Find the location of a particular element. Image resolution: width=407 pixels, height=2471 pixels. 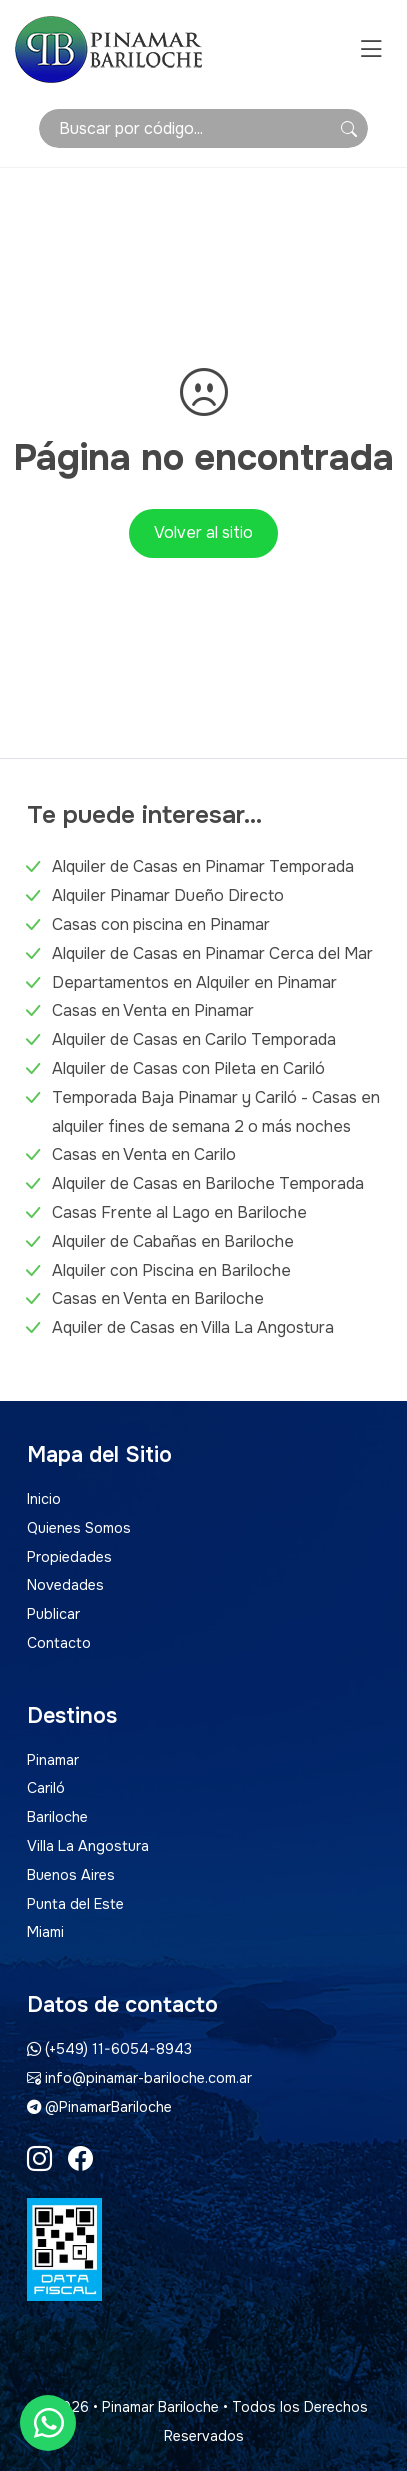

Inicio is located at coordinates (44, 1499).